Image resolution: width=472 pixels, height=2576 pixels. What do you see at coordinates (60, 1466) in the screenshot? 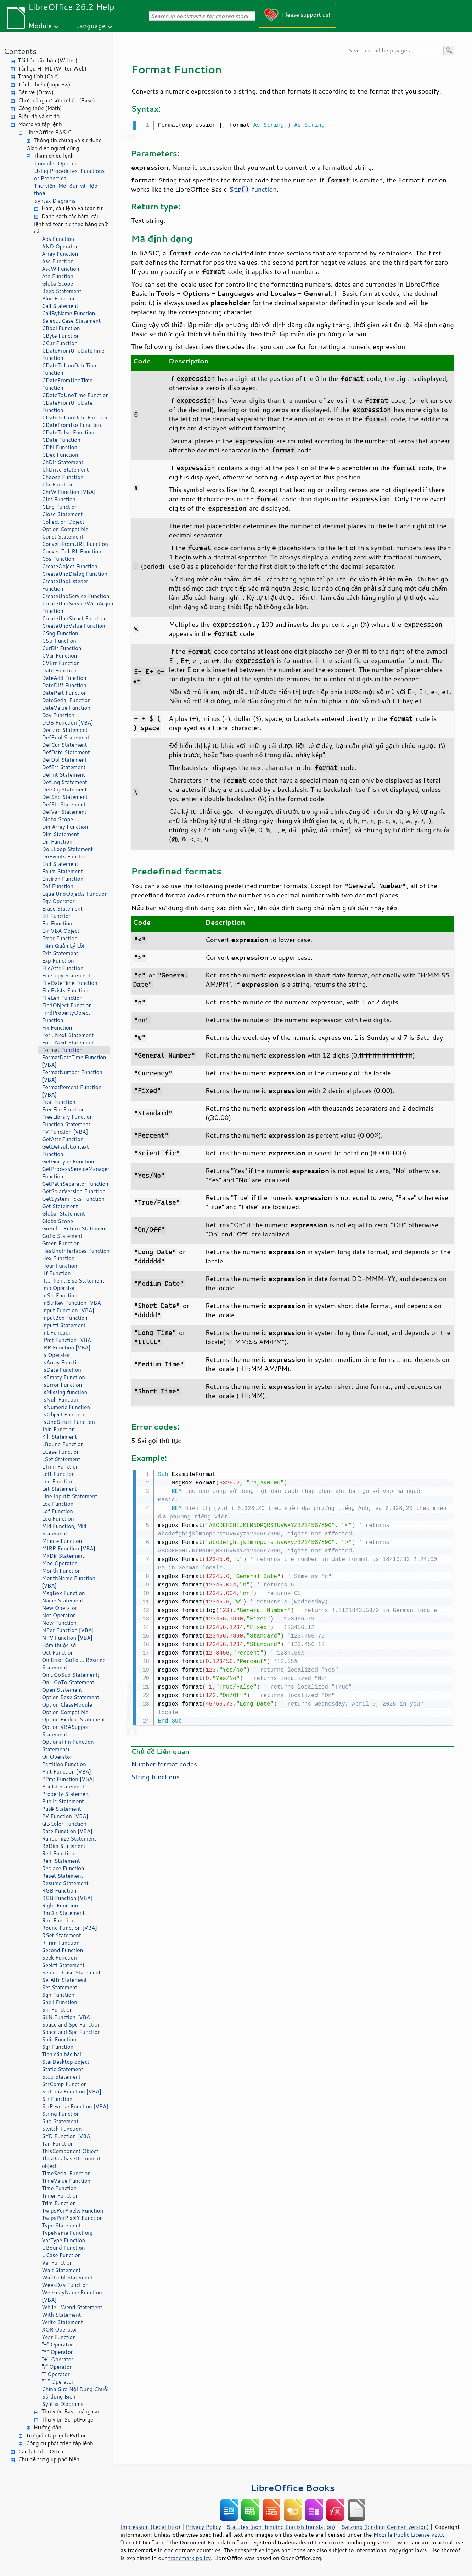
I see `LTrim Function` at bounding box center [60, 1466].